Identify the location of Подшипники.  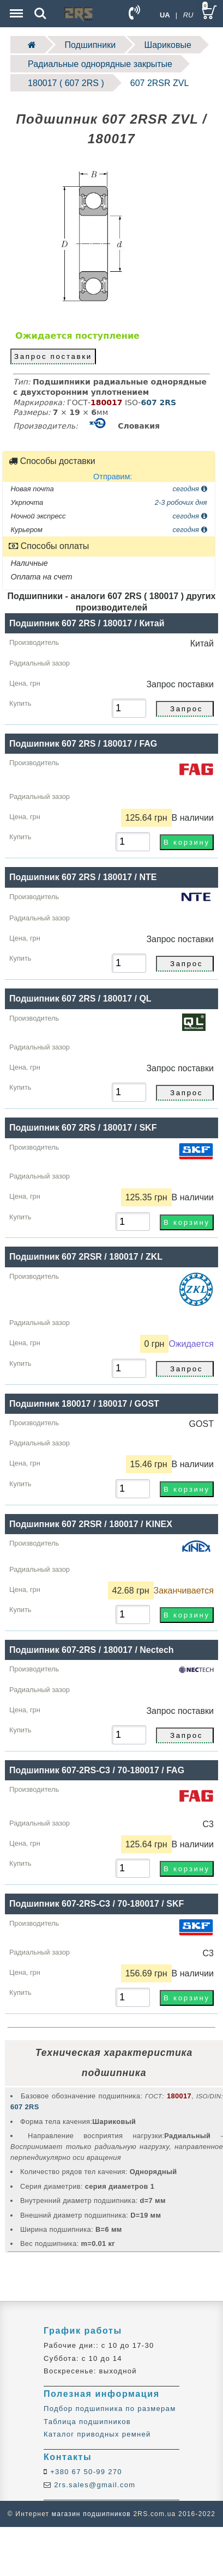
(90, 45).